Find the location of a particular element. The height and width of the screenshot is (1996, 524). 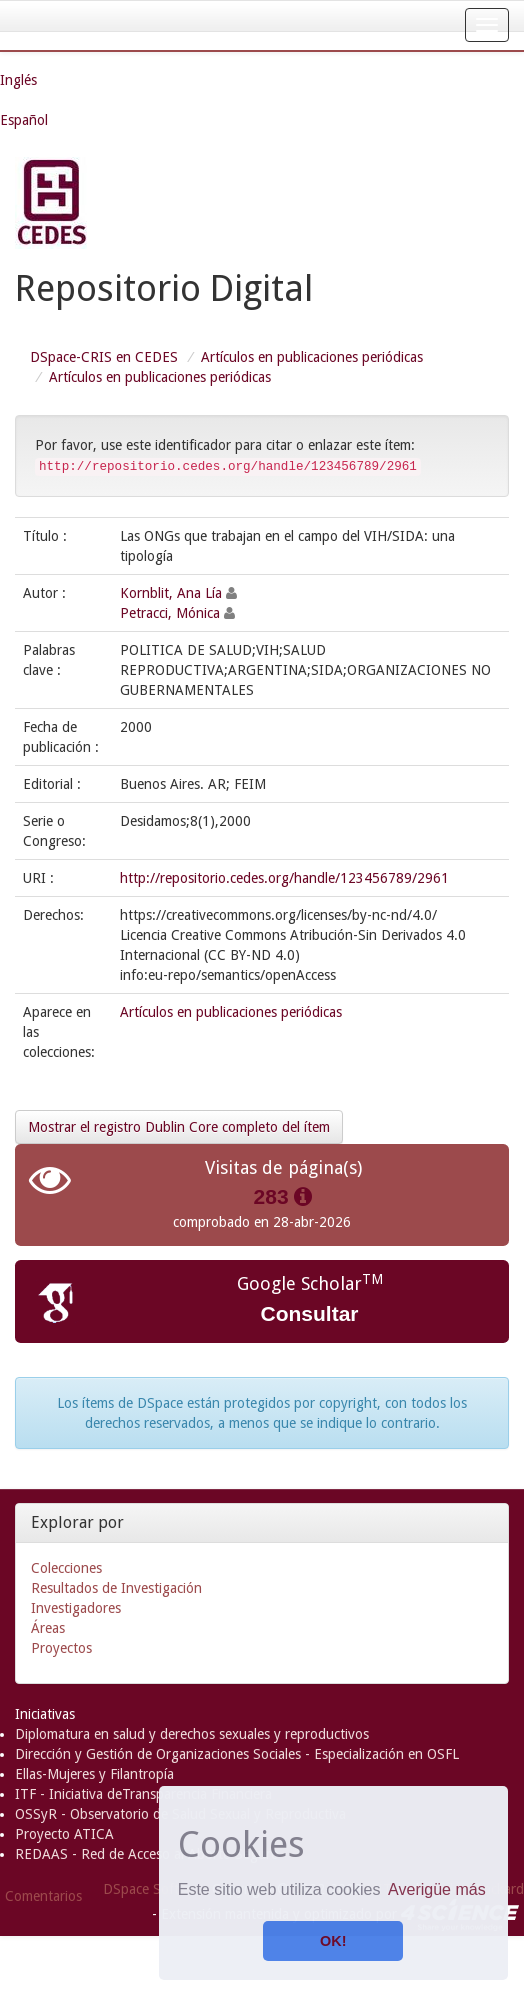

Dirección y Gestión de Organizaciones Sociales - Especialización en OSFL is located at coordinates (237, 1754).